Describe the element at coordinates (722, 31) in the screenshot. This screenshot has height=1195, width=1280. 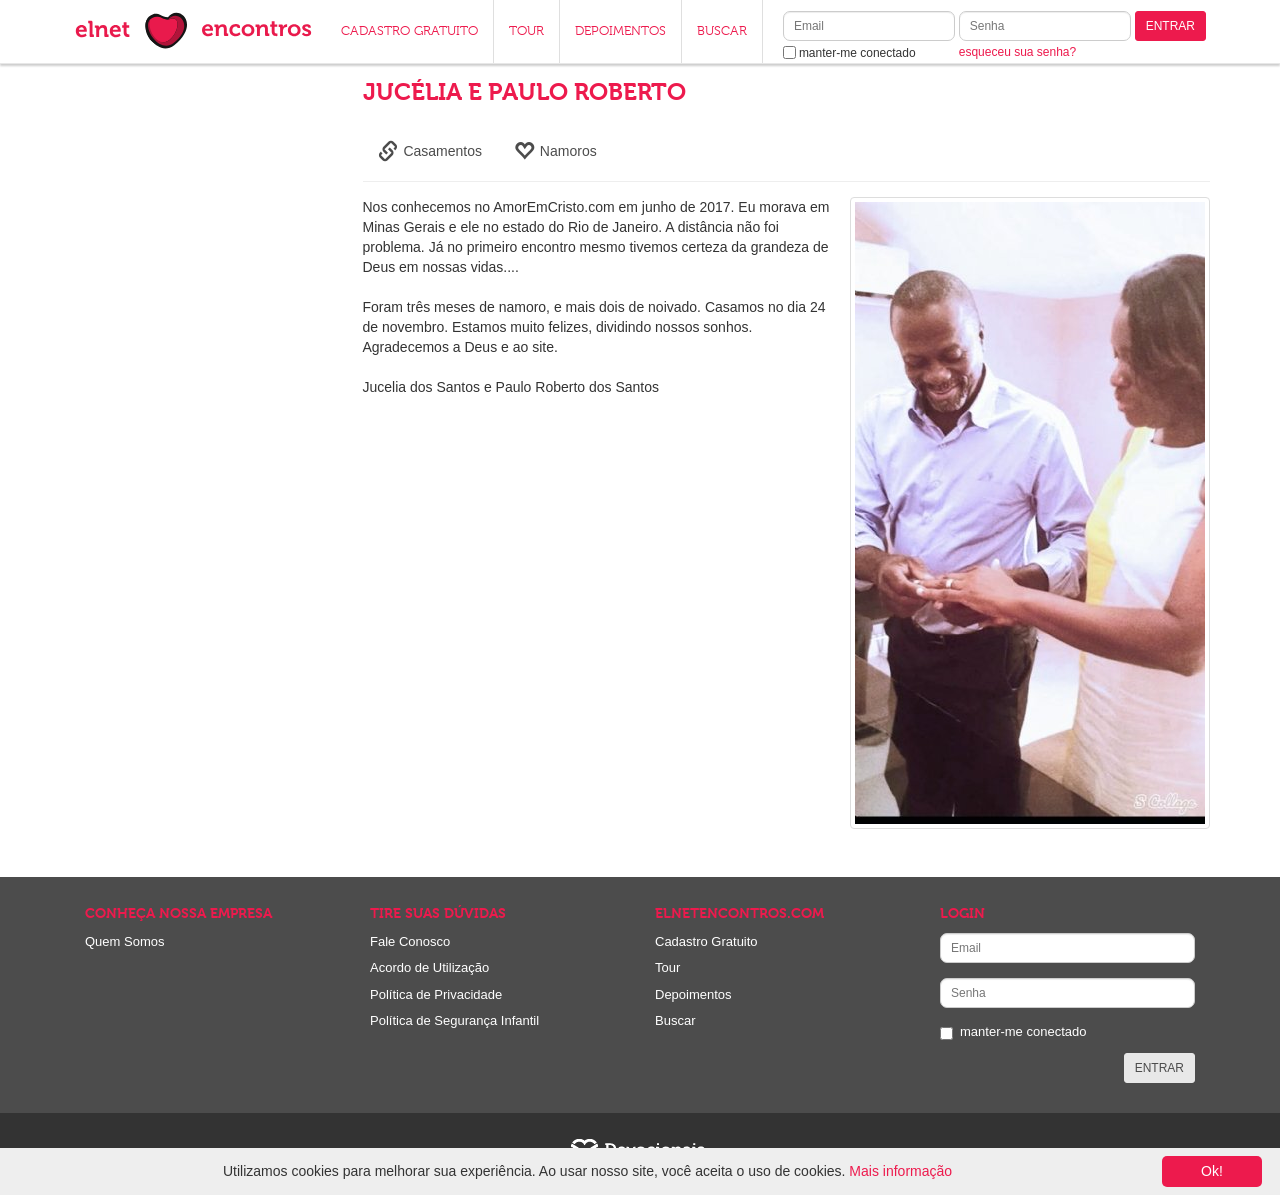
I see `BUSCAR` at that location.